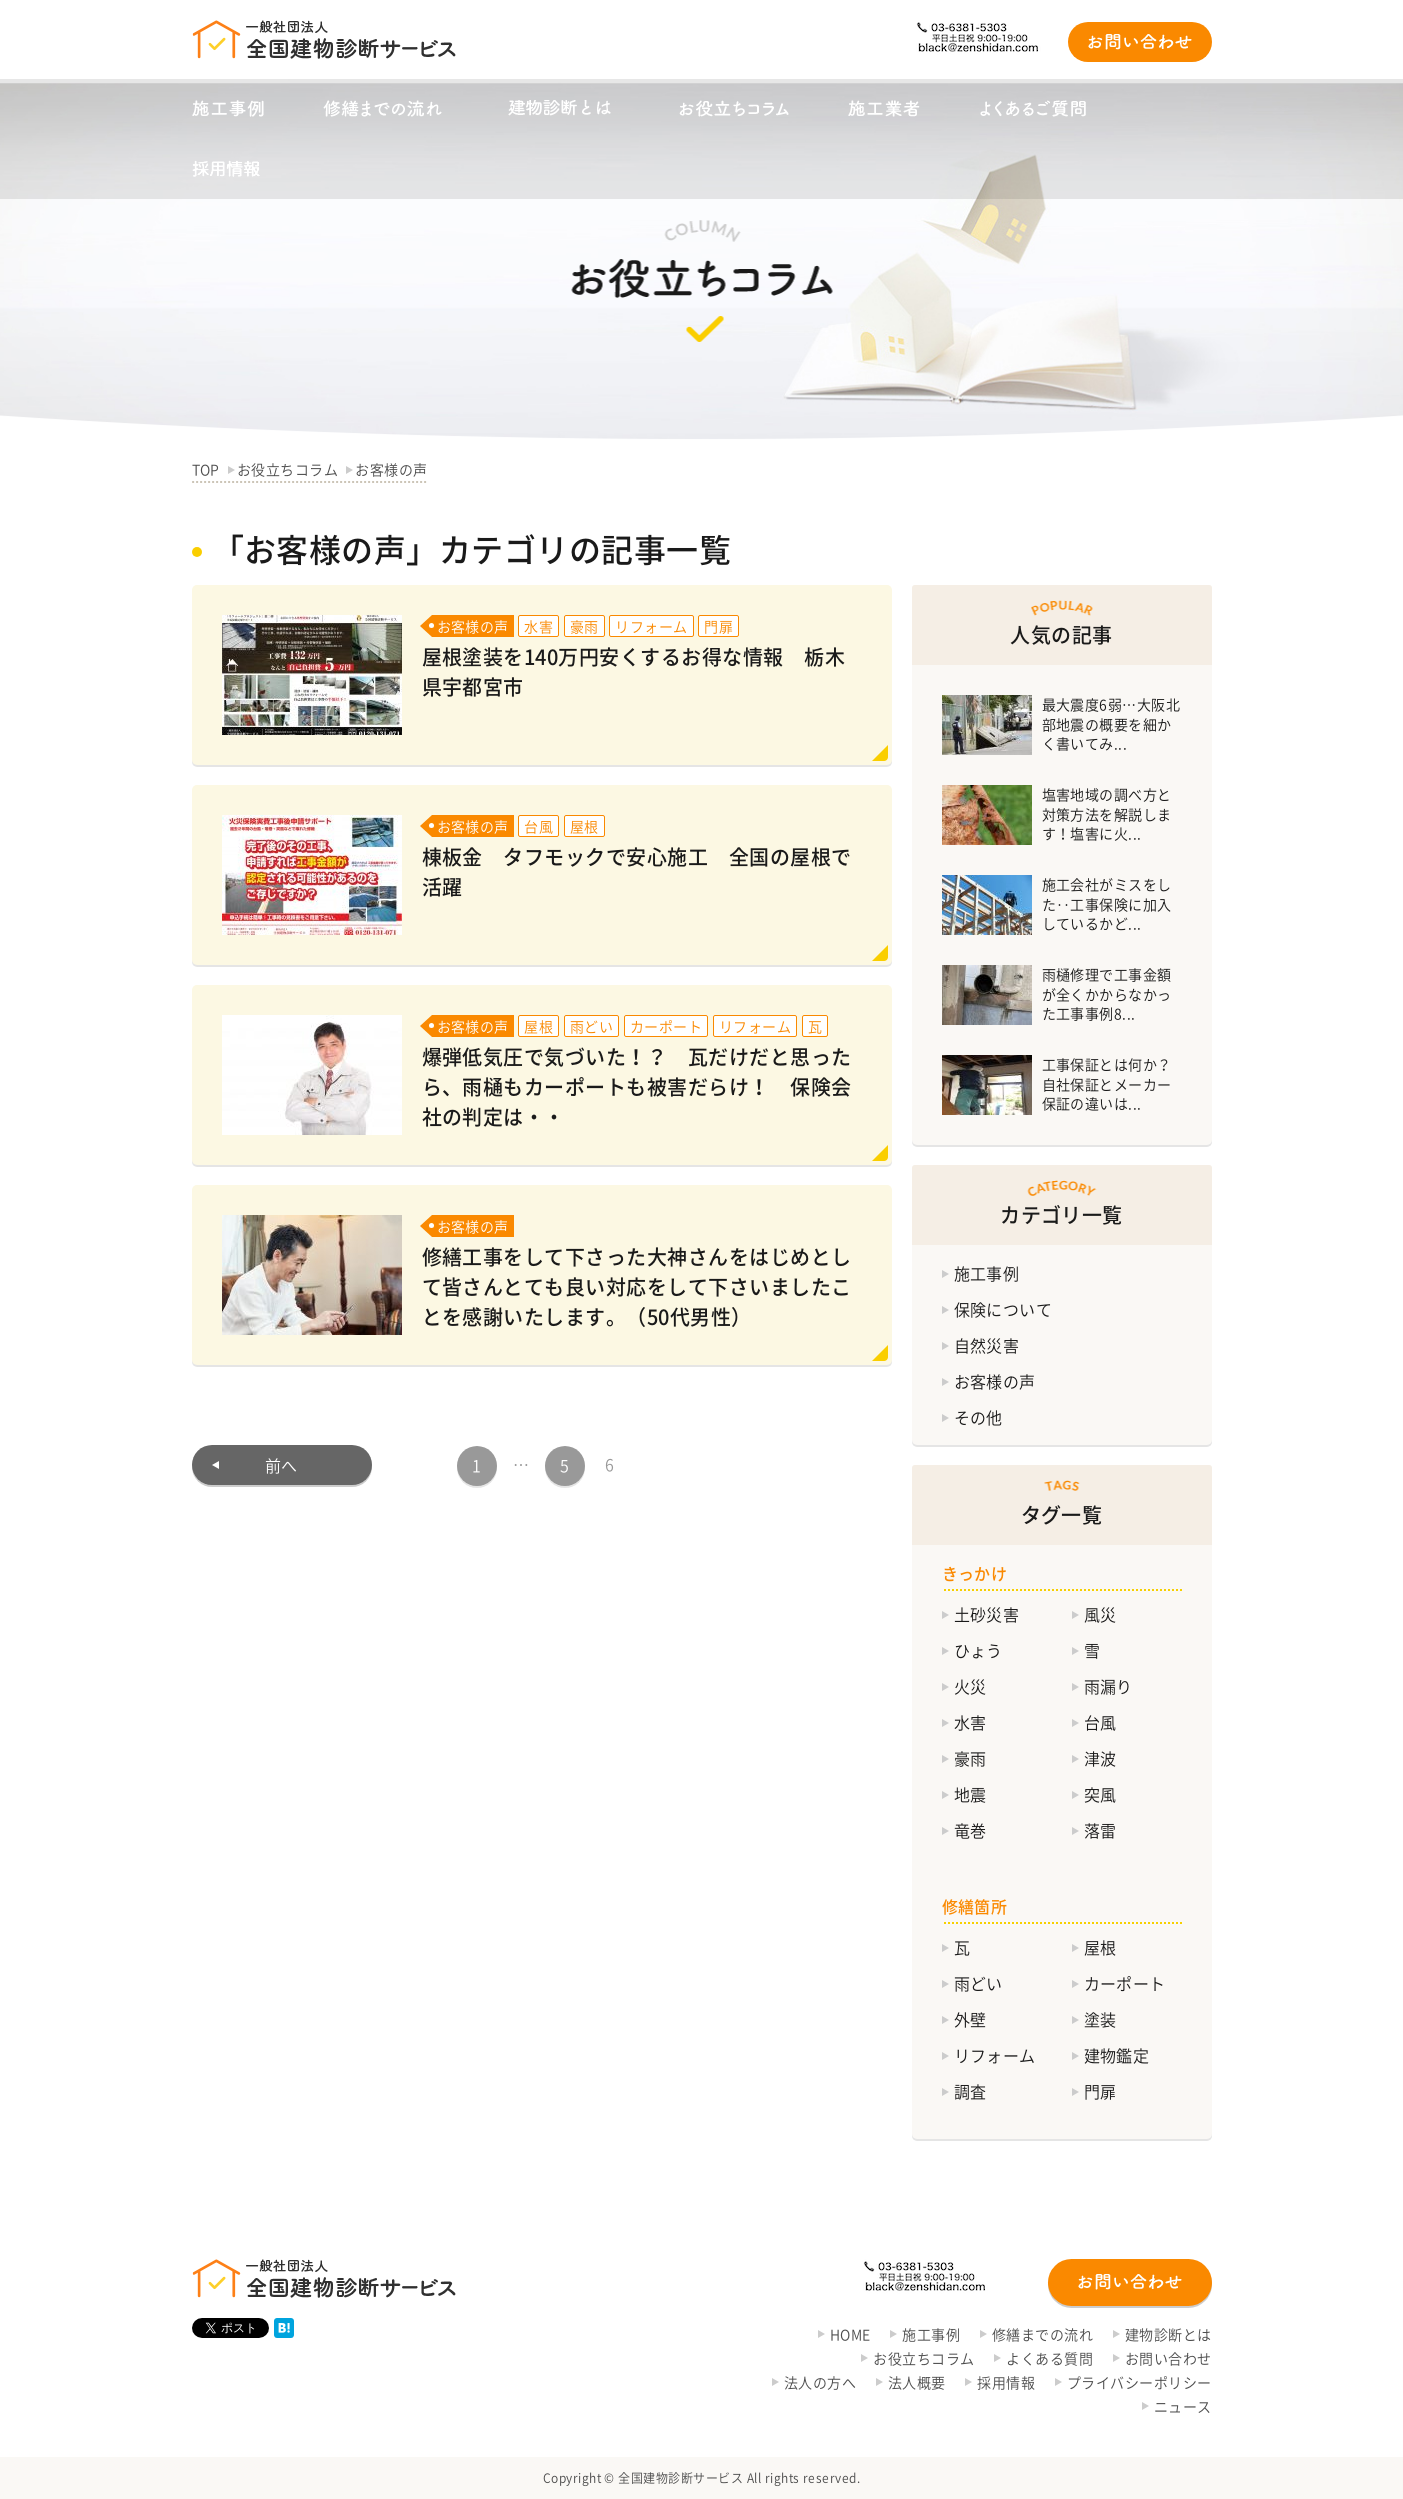 The width and height of the screenshot is (1403, 2499). What do you see at coordinates (1108, 1686) in the screenshot?
I see `雨漏り` at bounding box center [1108, 1686].